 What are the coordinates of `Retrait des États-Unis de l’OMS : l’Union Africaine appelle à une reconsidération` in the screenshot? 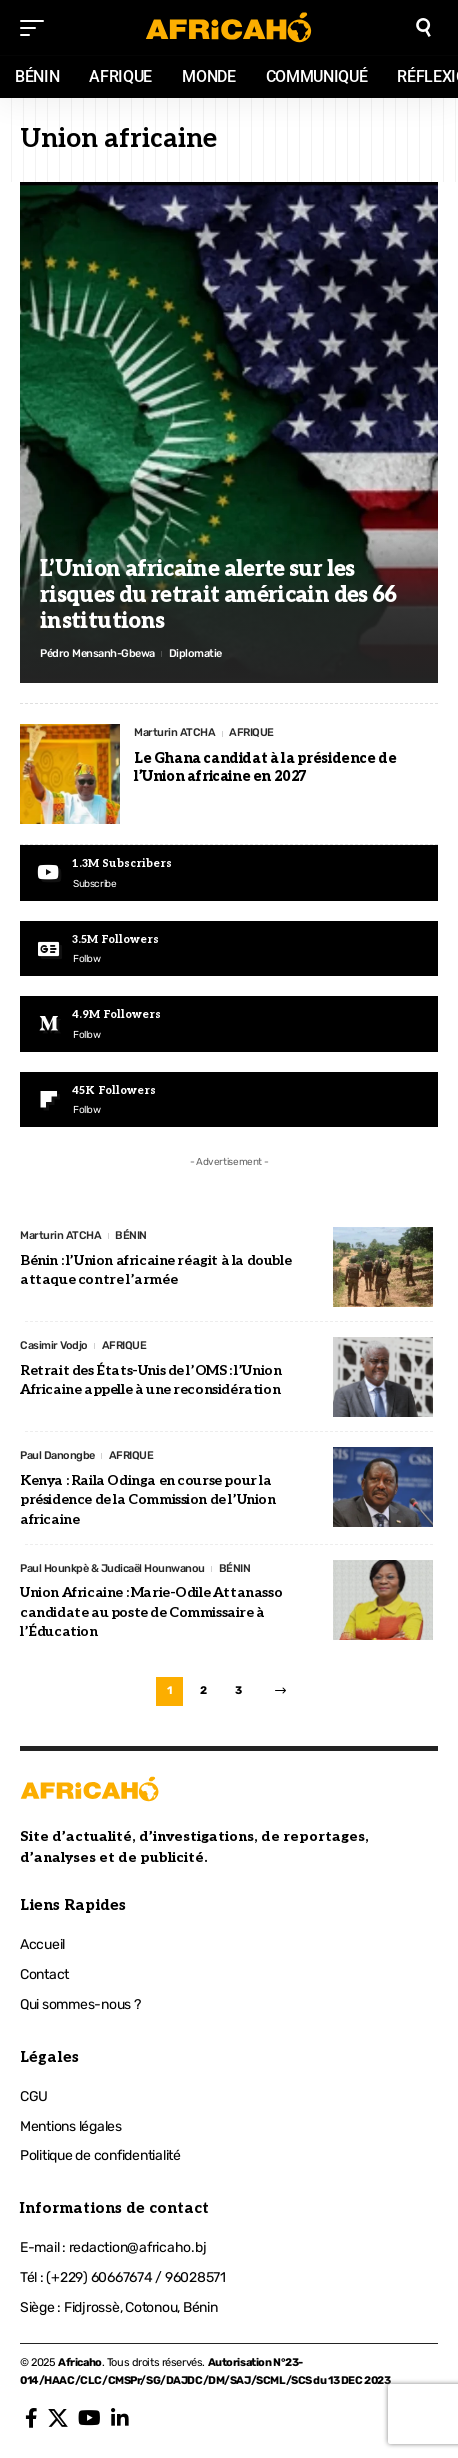 It's located at (150, 1380).